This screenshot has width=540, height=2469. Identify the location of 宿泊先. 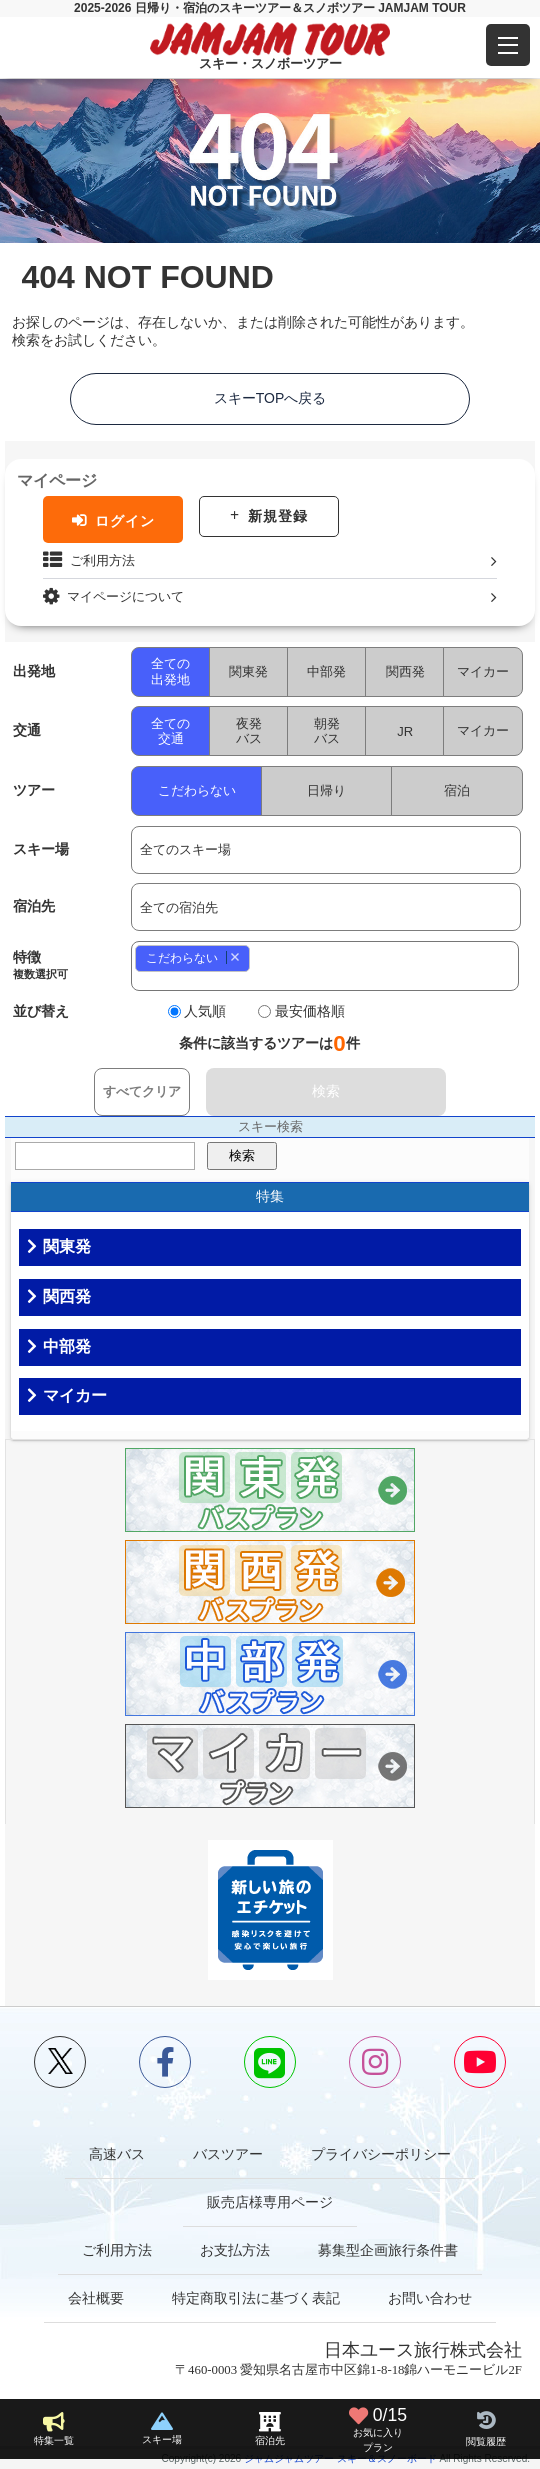
(270, 2440).